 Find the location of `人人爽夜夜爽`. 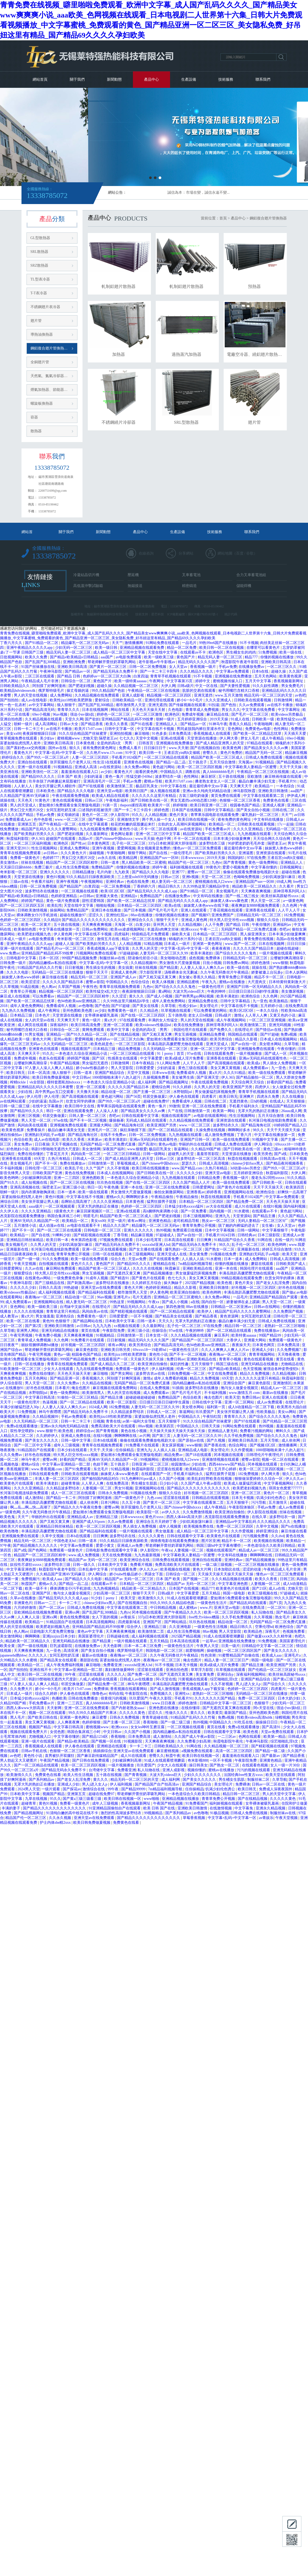

人人爽夜夜爽 is located at coordinates (69, 1722).